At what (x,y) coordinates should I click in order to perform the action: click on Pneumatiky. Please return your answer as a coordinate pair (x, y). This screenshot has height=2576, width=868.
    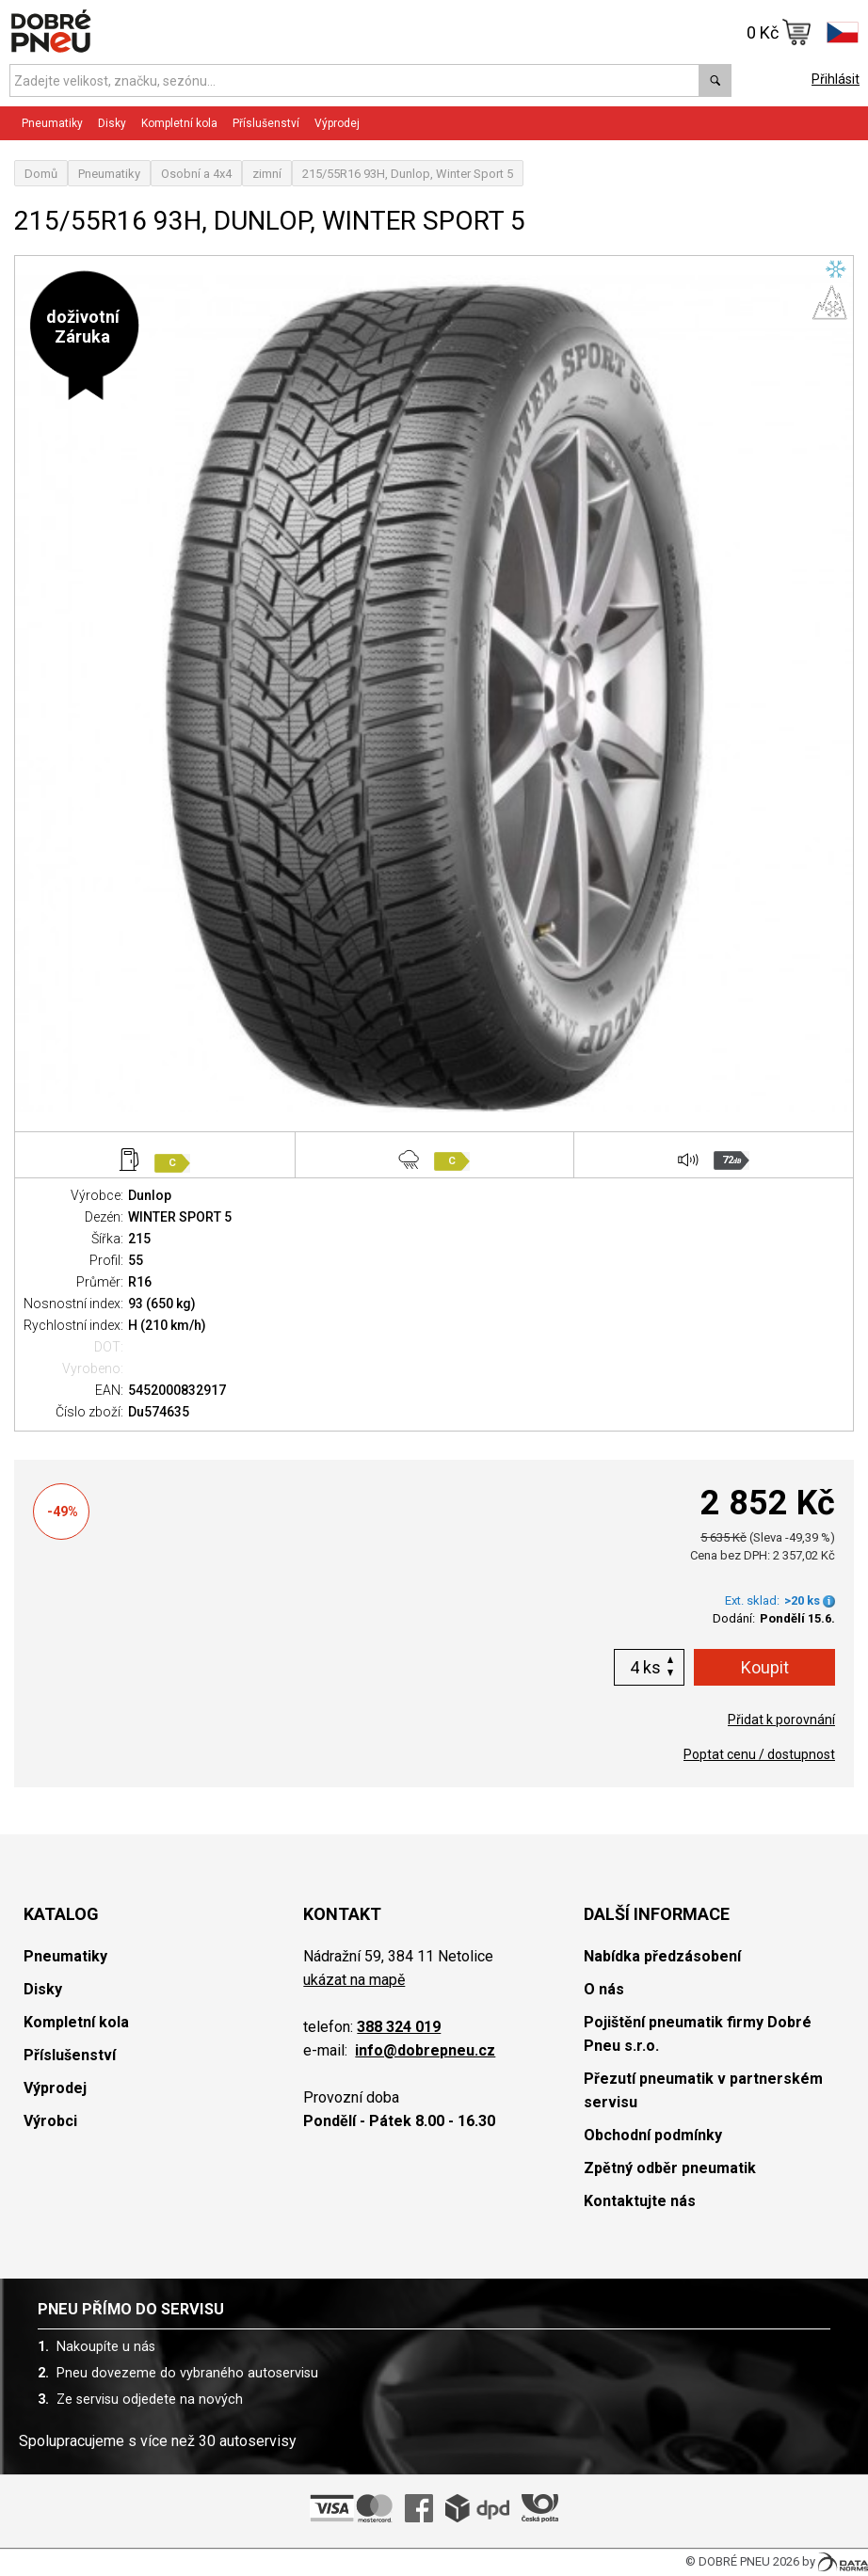
    Looking at the image, I should click on (52, 123).